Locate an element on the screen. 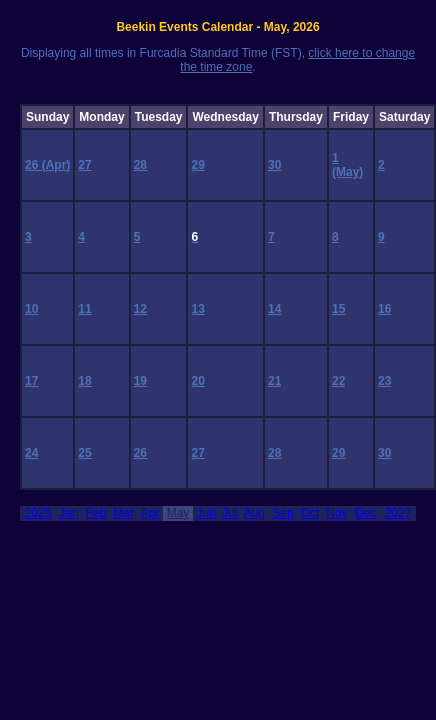 The image size is (436, 720). (May) is located at coordinates (347, 172).